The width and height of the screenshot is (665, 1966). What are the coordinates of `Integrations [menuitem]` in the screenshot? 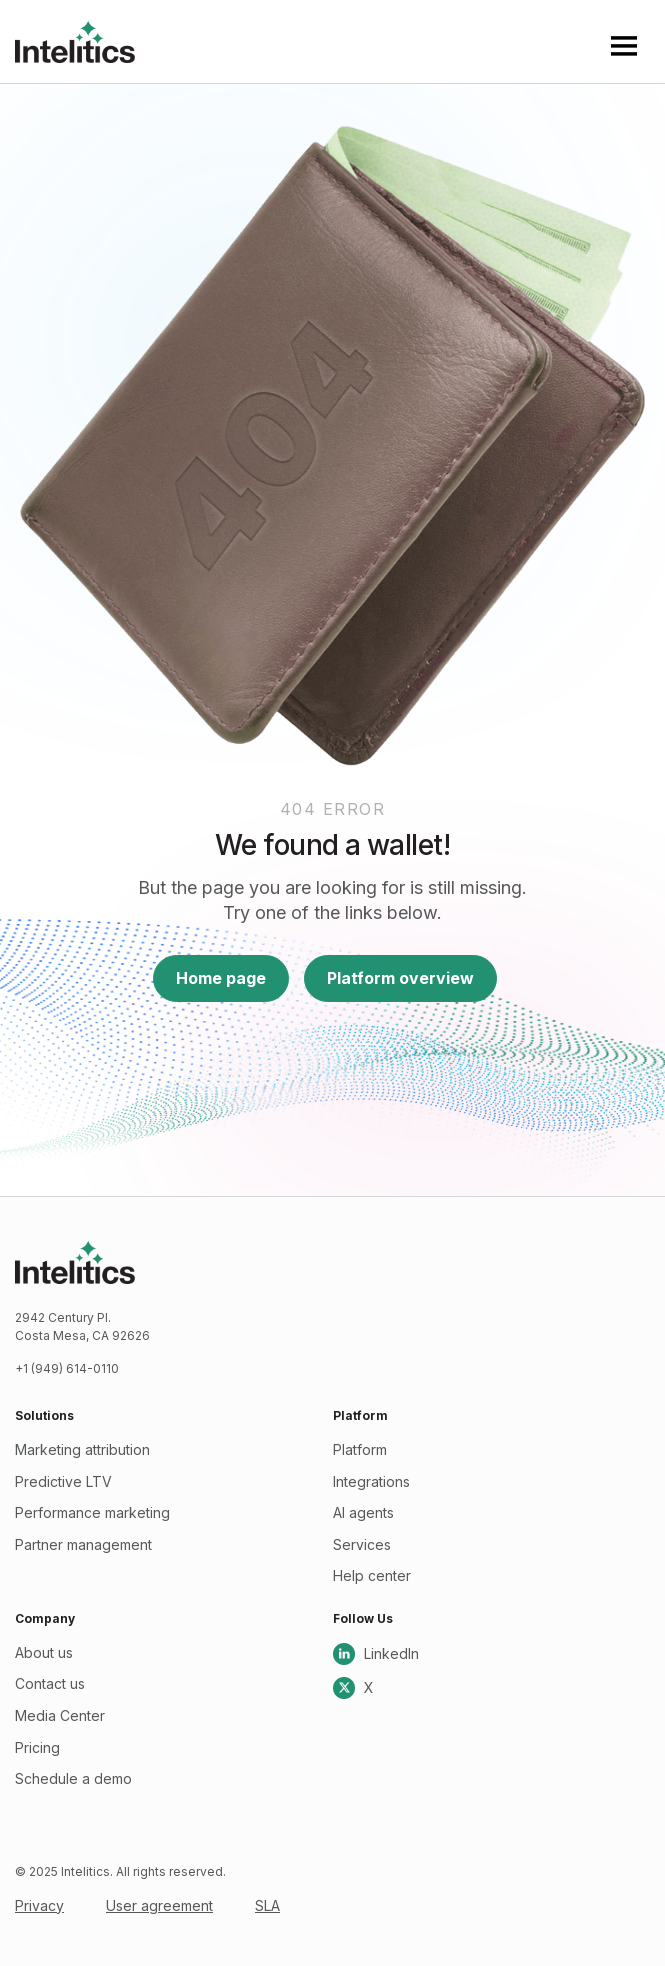 It's located at (371, 1481).